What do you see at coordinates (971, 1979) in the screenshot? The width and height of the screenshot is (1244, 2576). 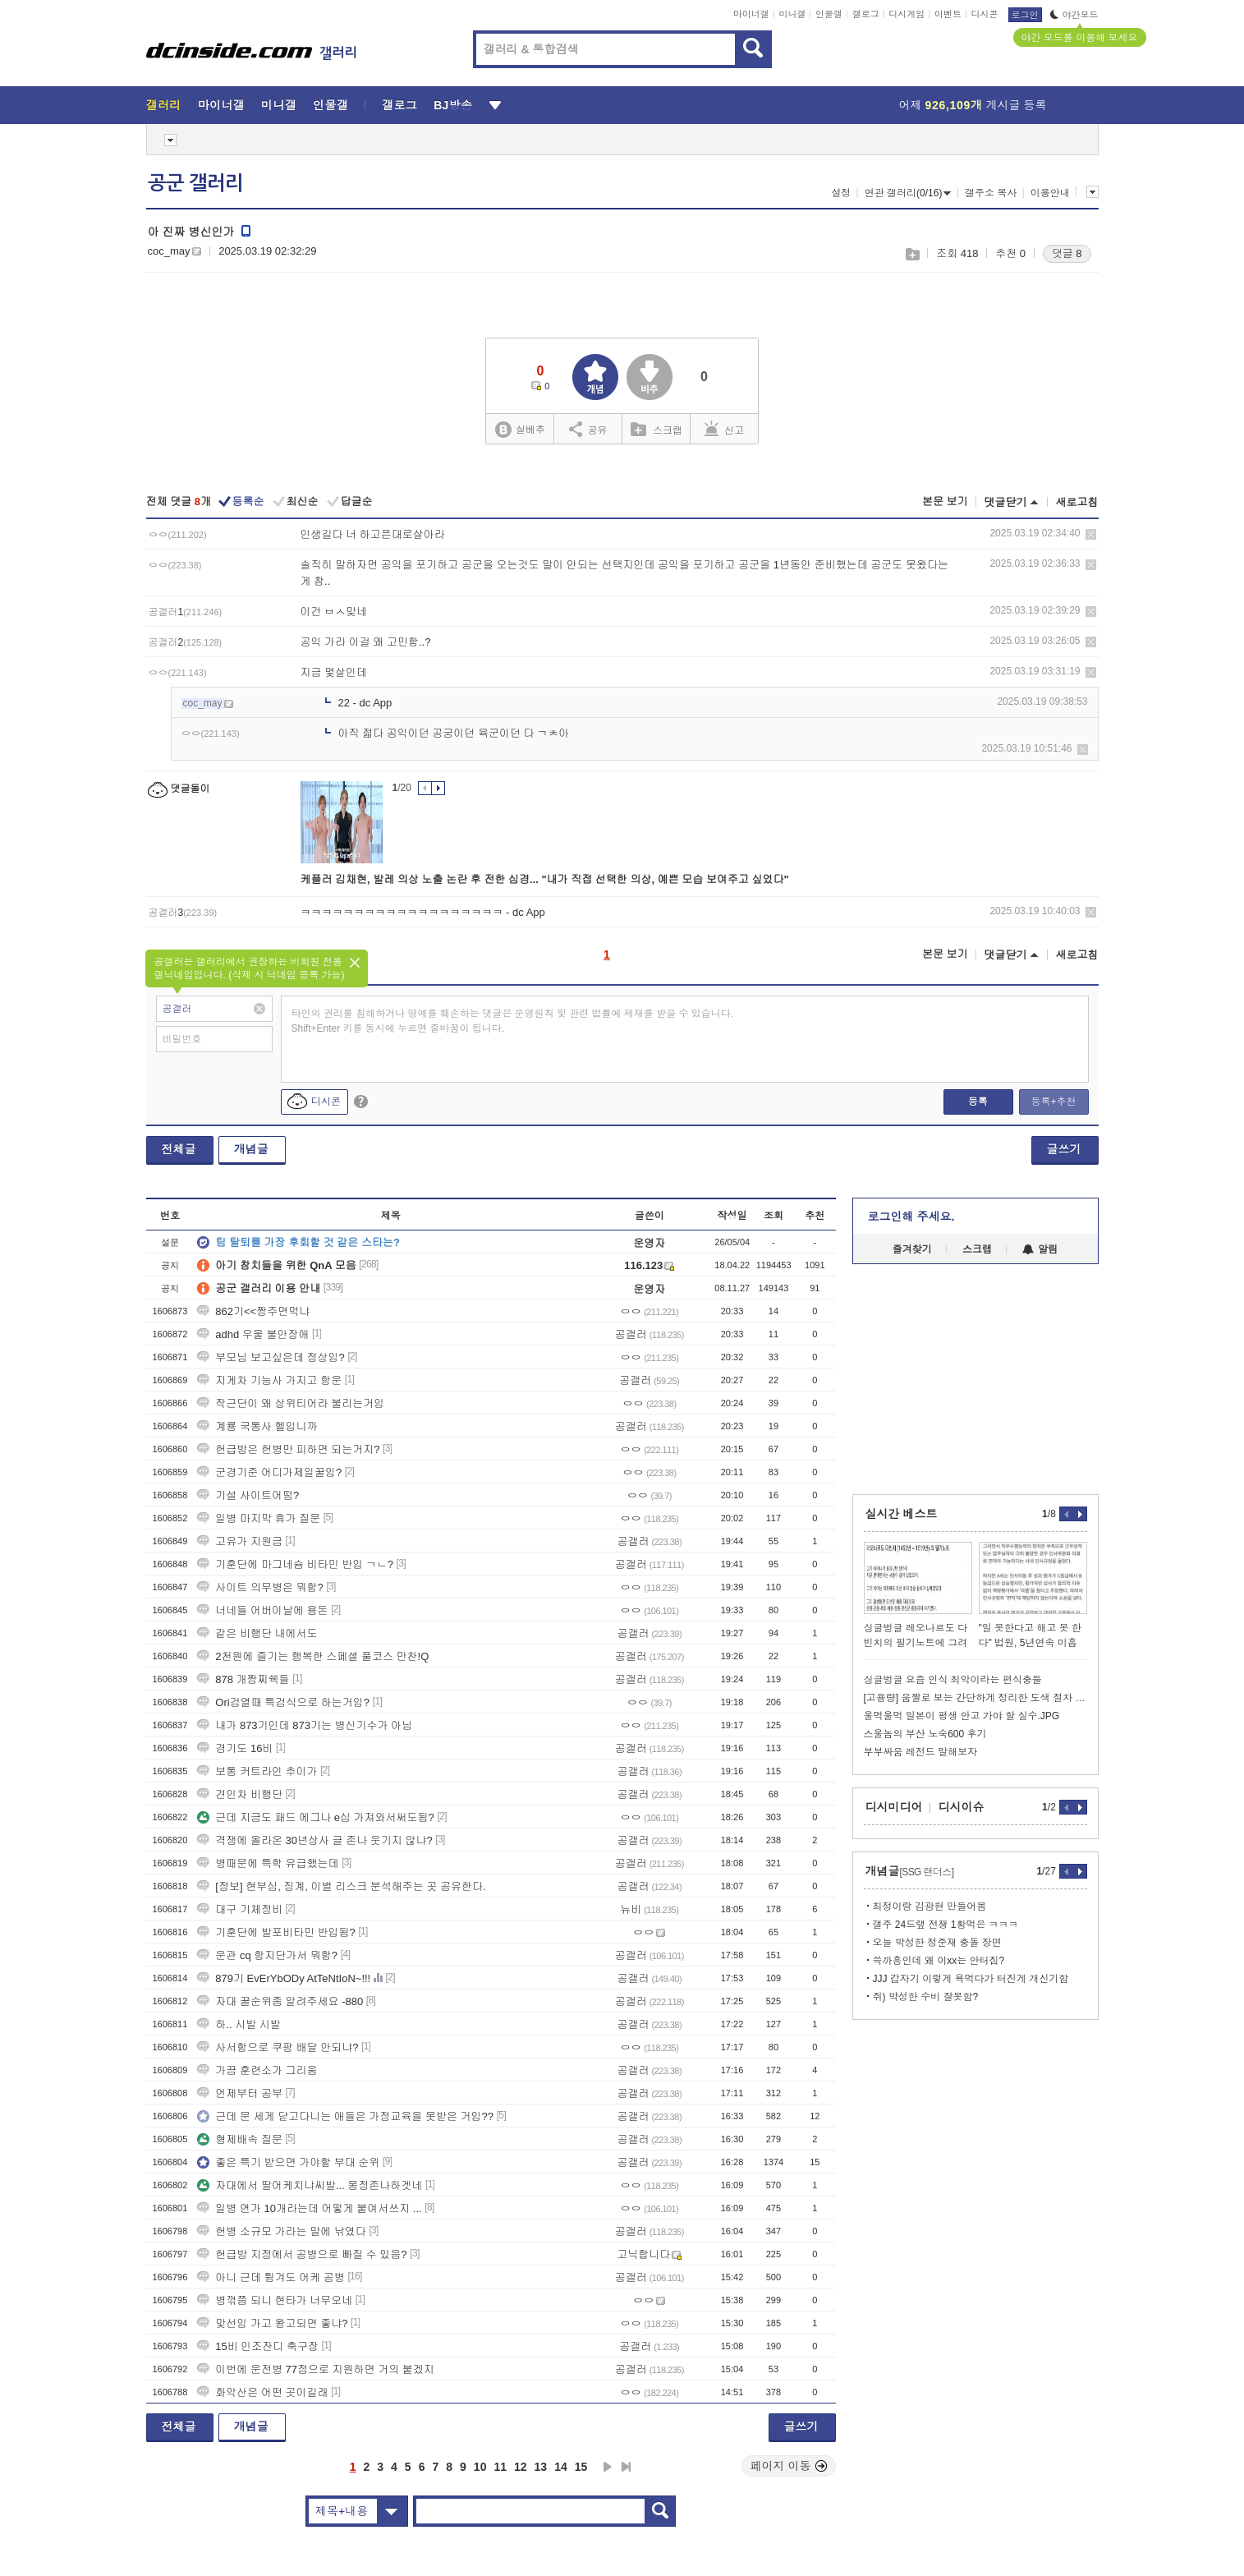 I see `JJJ 갑자기 이렇게 욕먹다가 터진게 개신기함` at bounding box center [971, 1979].